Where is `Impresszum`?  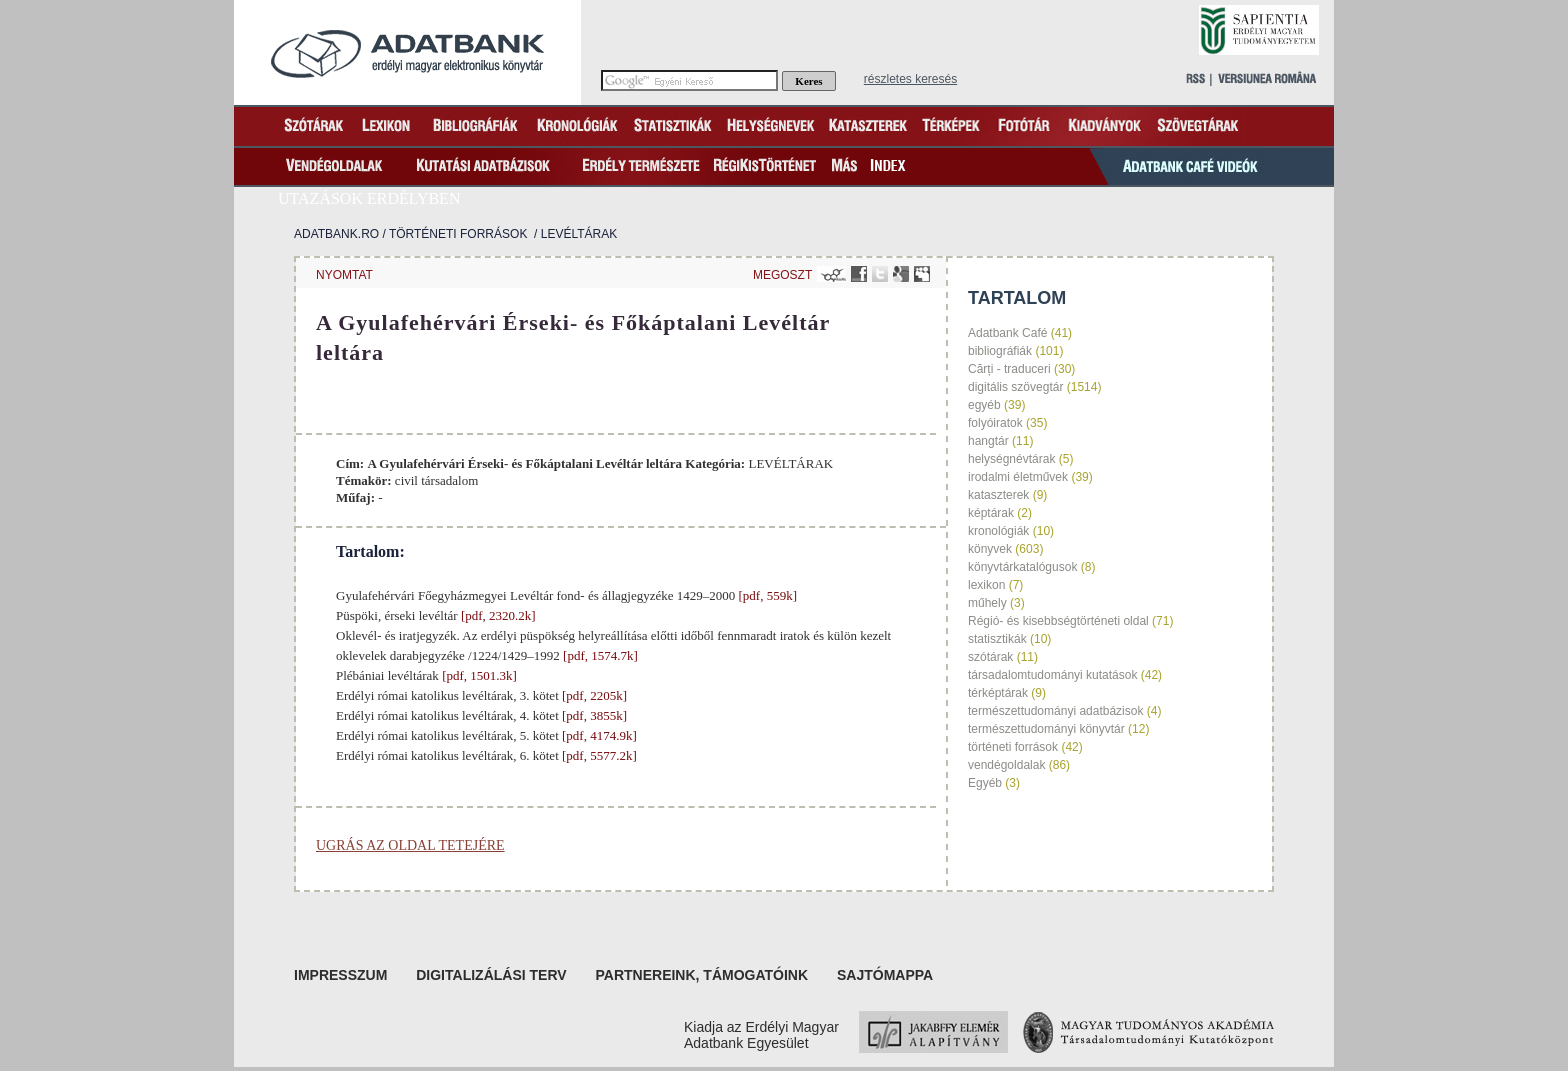
Impresszum is located at coordinates (340, 975).